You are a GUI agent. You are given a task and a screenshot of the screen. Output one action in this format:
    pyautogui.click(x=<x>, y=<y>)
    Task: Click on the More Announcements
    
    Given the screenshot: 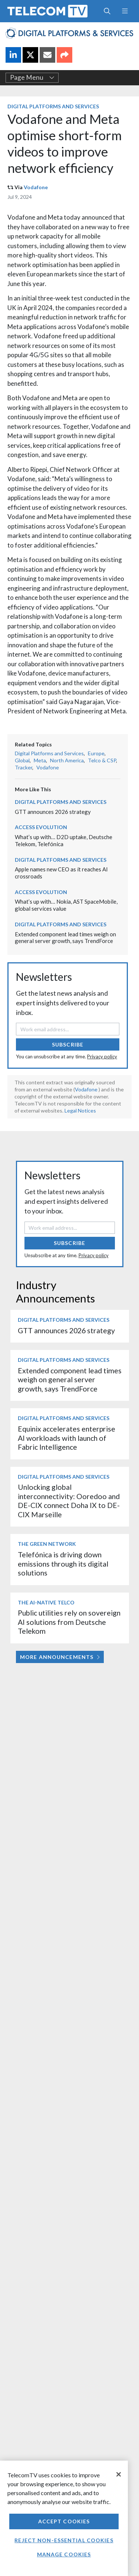 What is the action you would take?
    pyautogui.click(x=60, y=1657)
    